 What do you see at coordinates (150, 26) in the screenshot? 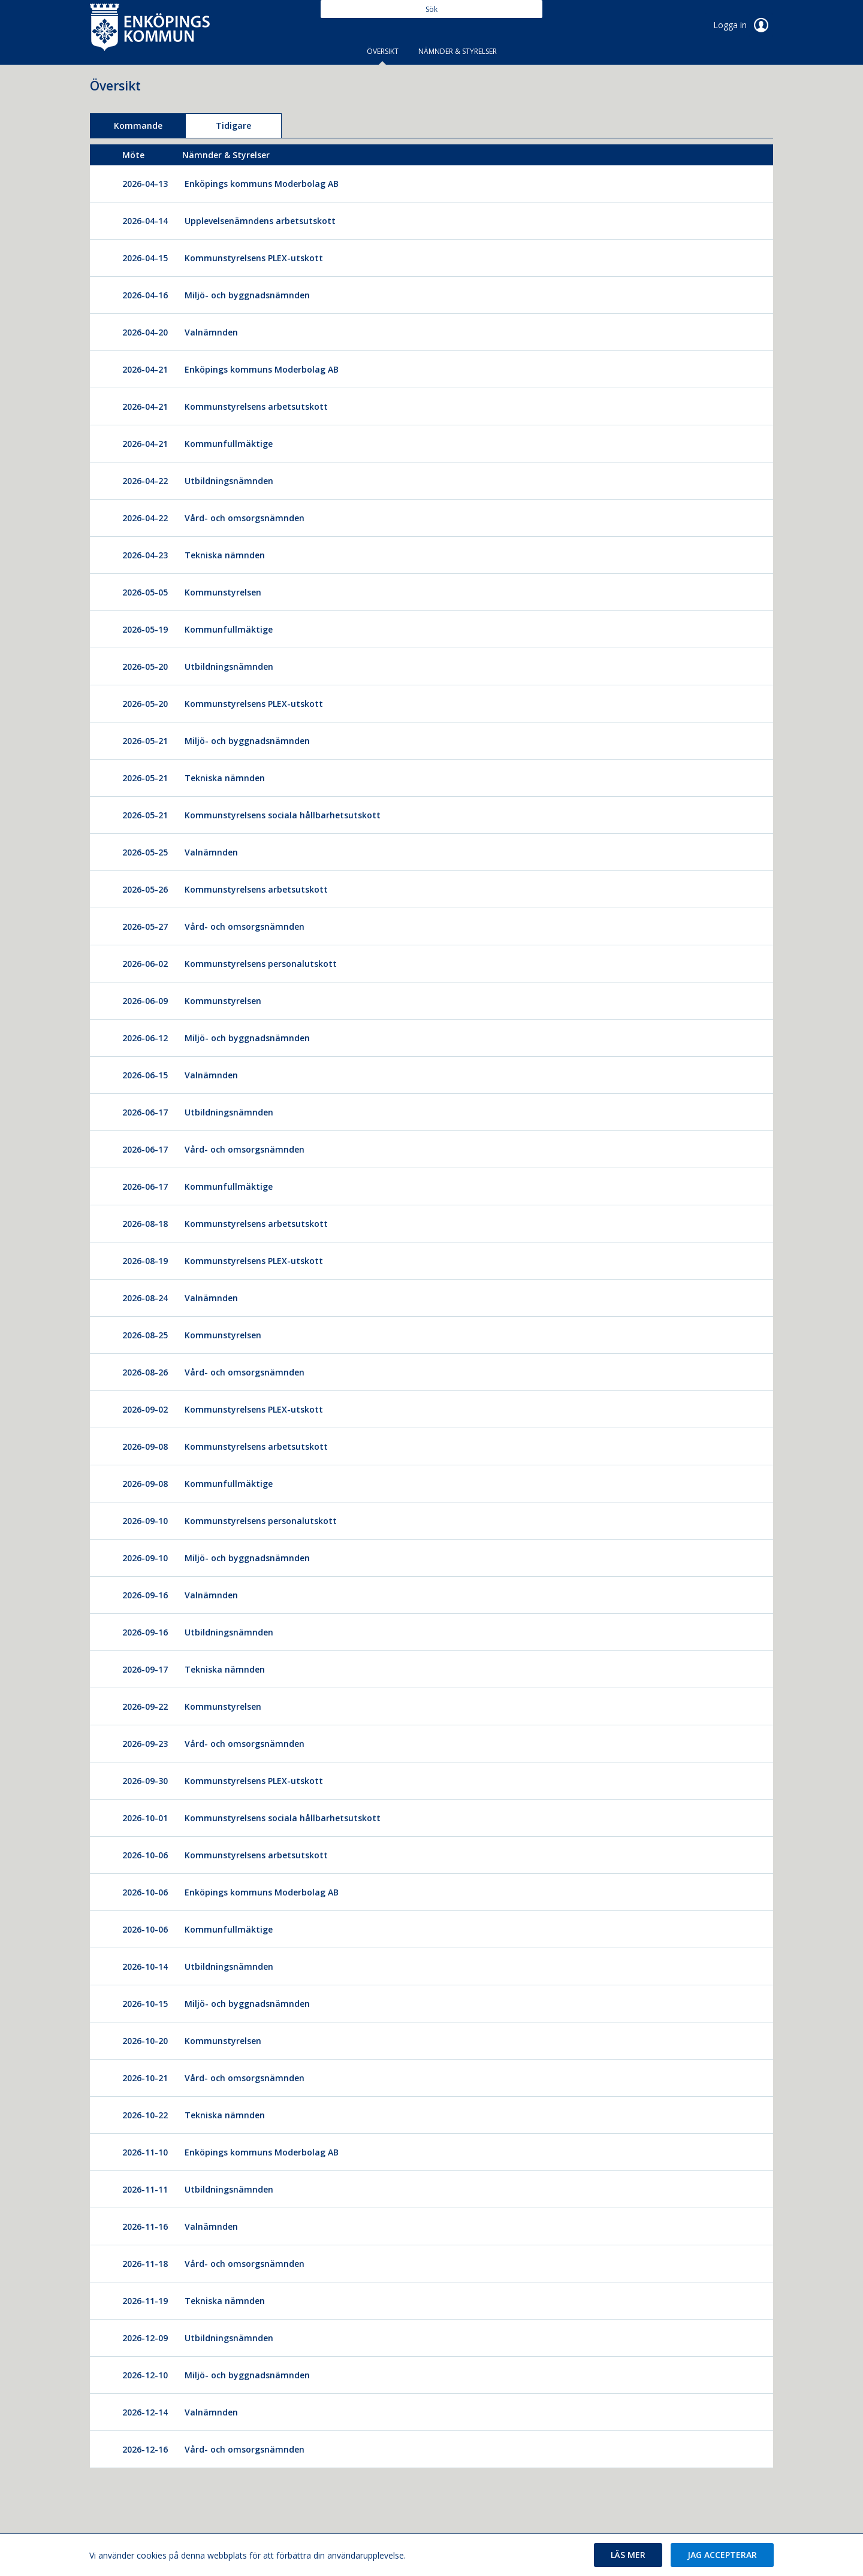
I see `[link]` at bounding box center [150, 26].